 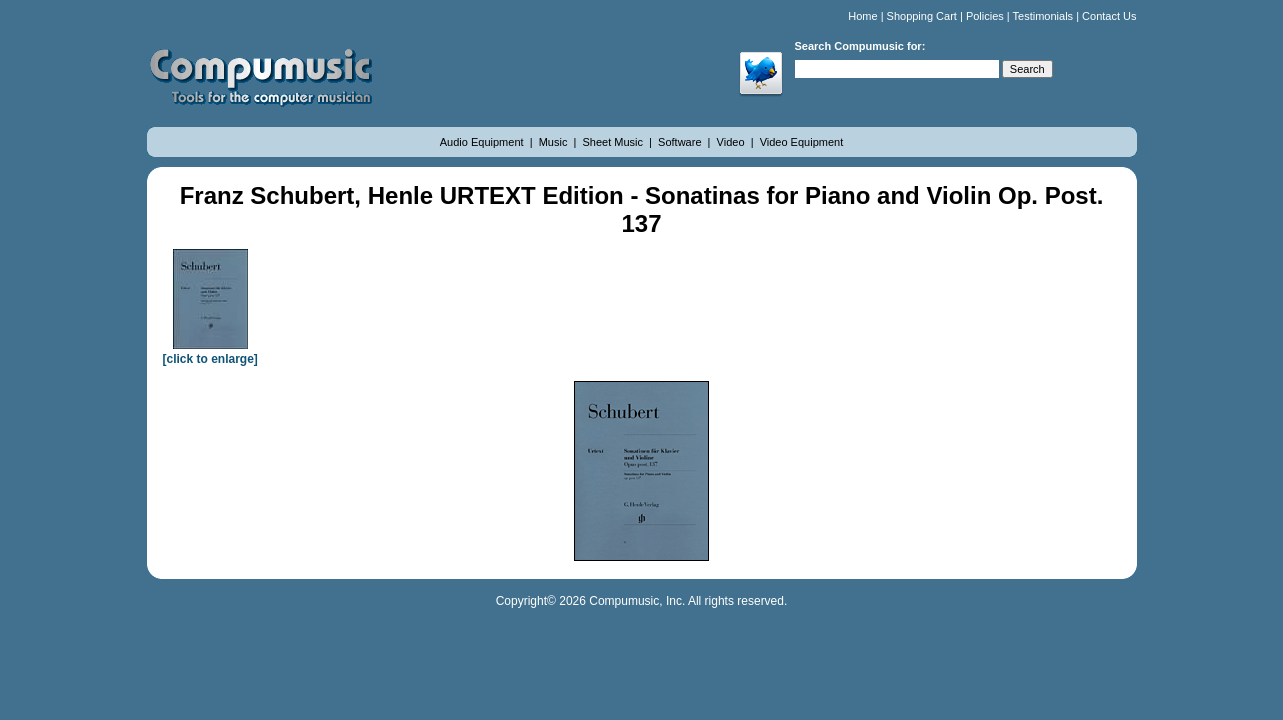 I want to click on Shopping Cart, so click(x=922, y=16).